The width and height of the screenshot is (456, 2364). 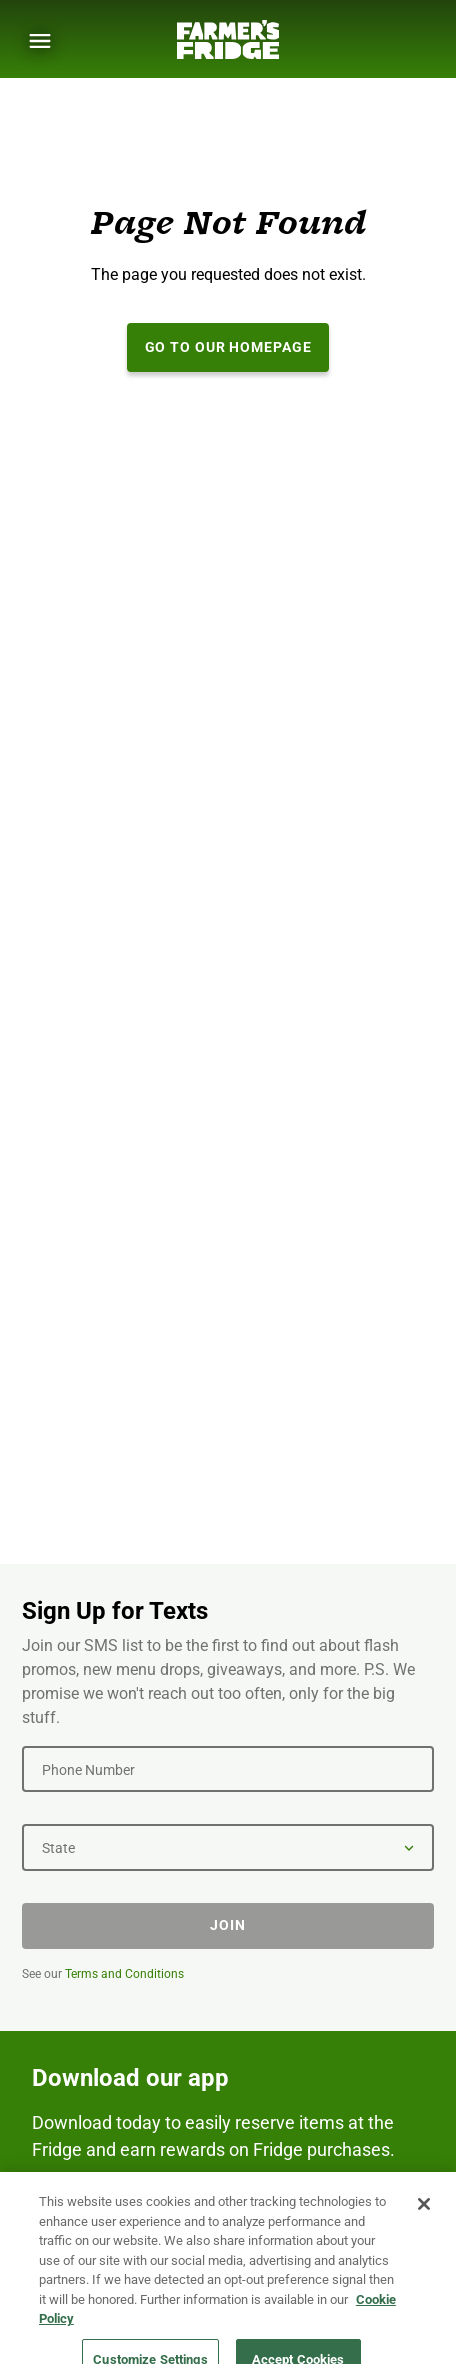 I want to click on Terms and Conditions, so click(x=124, y=1974).